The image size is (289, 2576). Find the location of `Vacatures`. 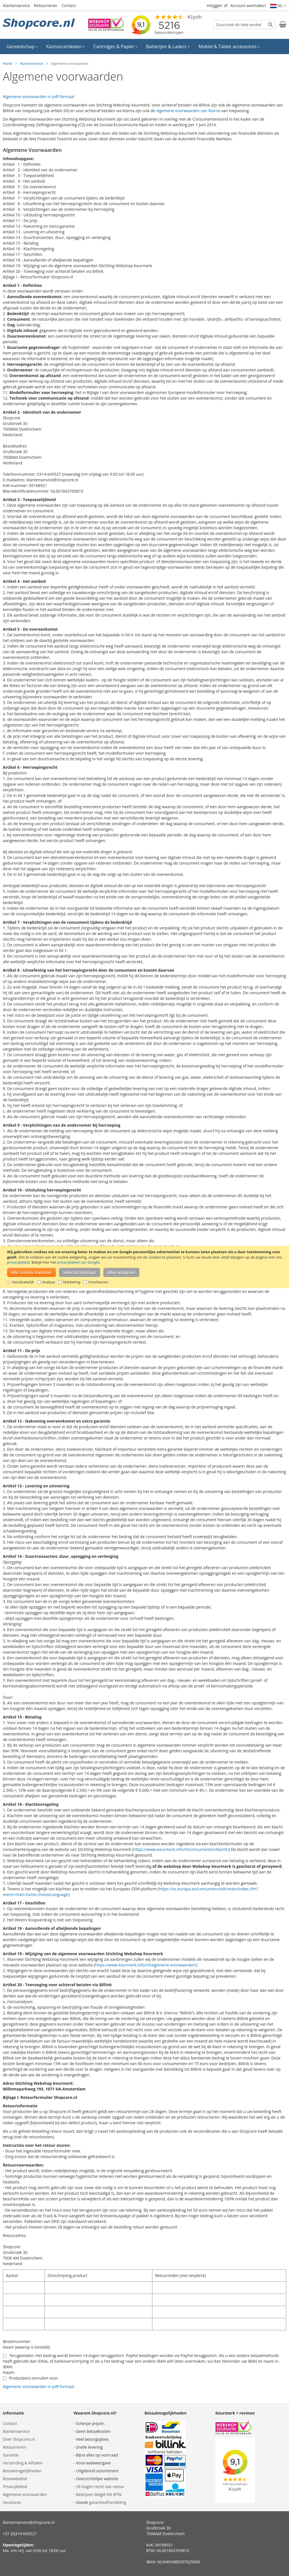

Vacatures is located at coordinates (12, 2502).